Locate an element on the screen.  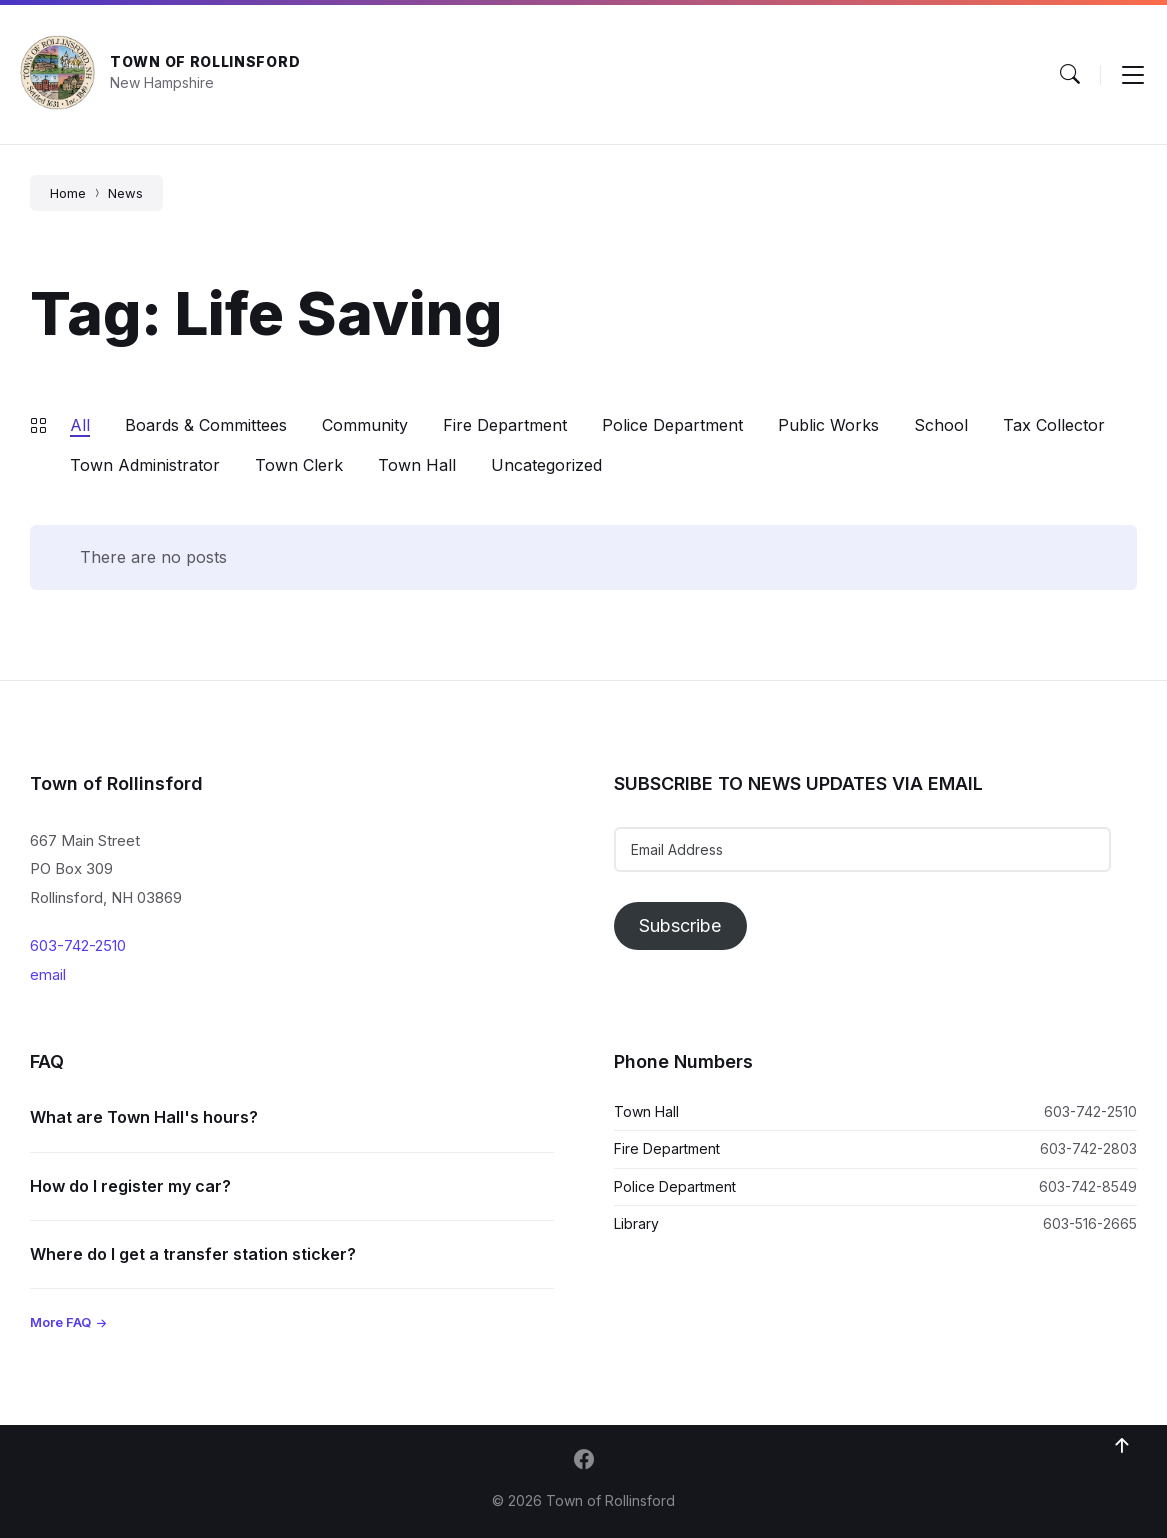
email is located at coordinates (48, 974).